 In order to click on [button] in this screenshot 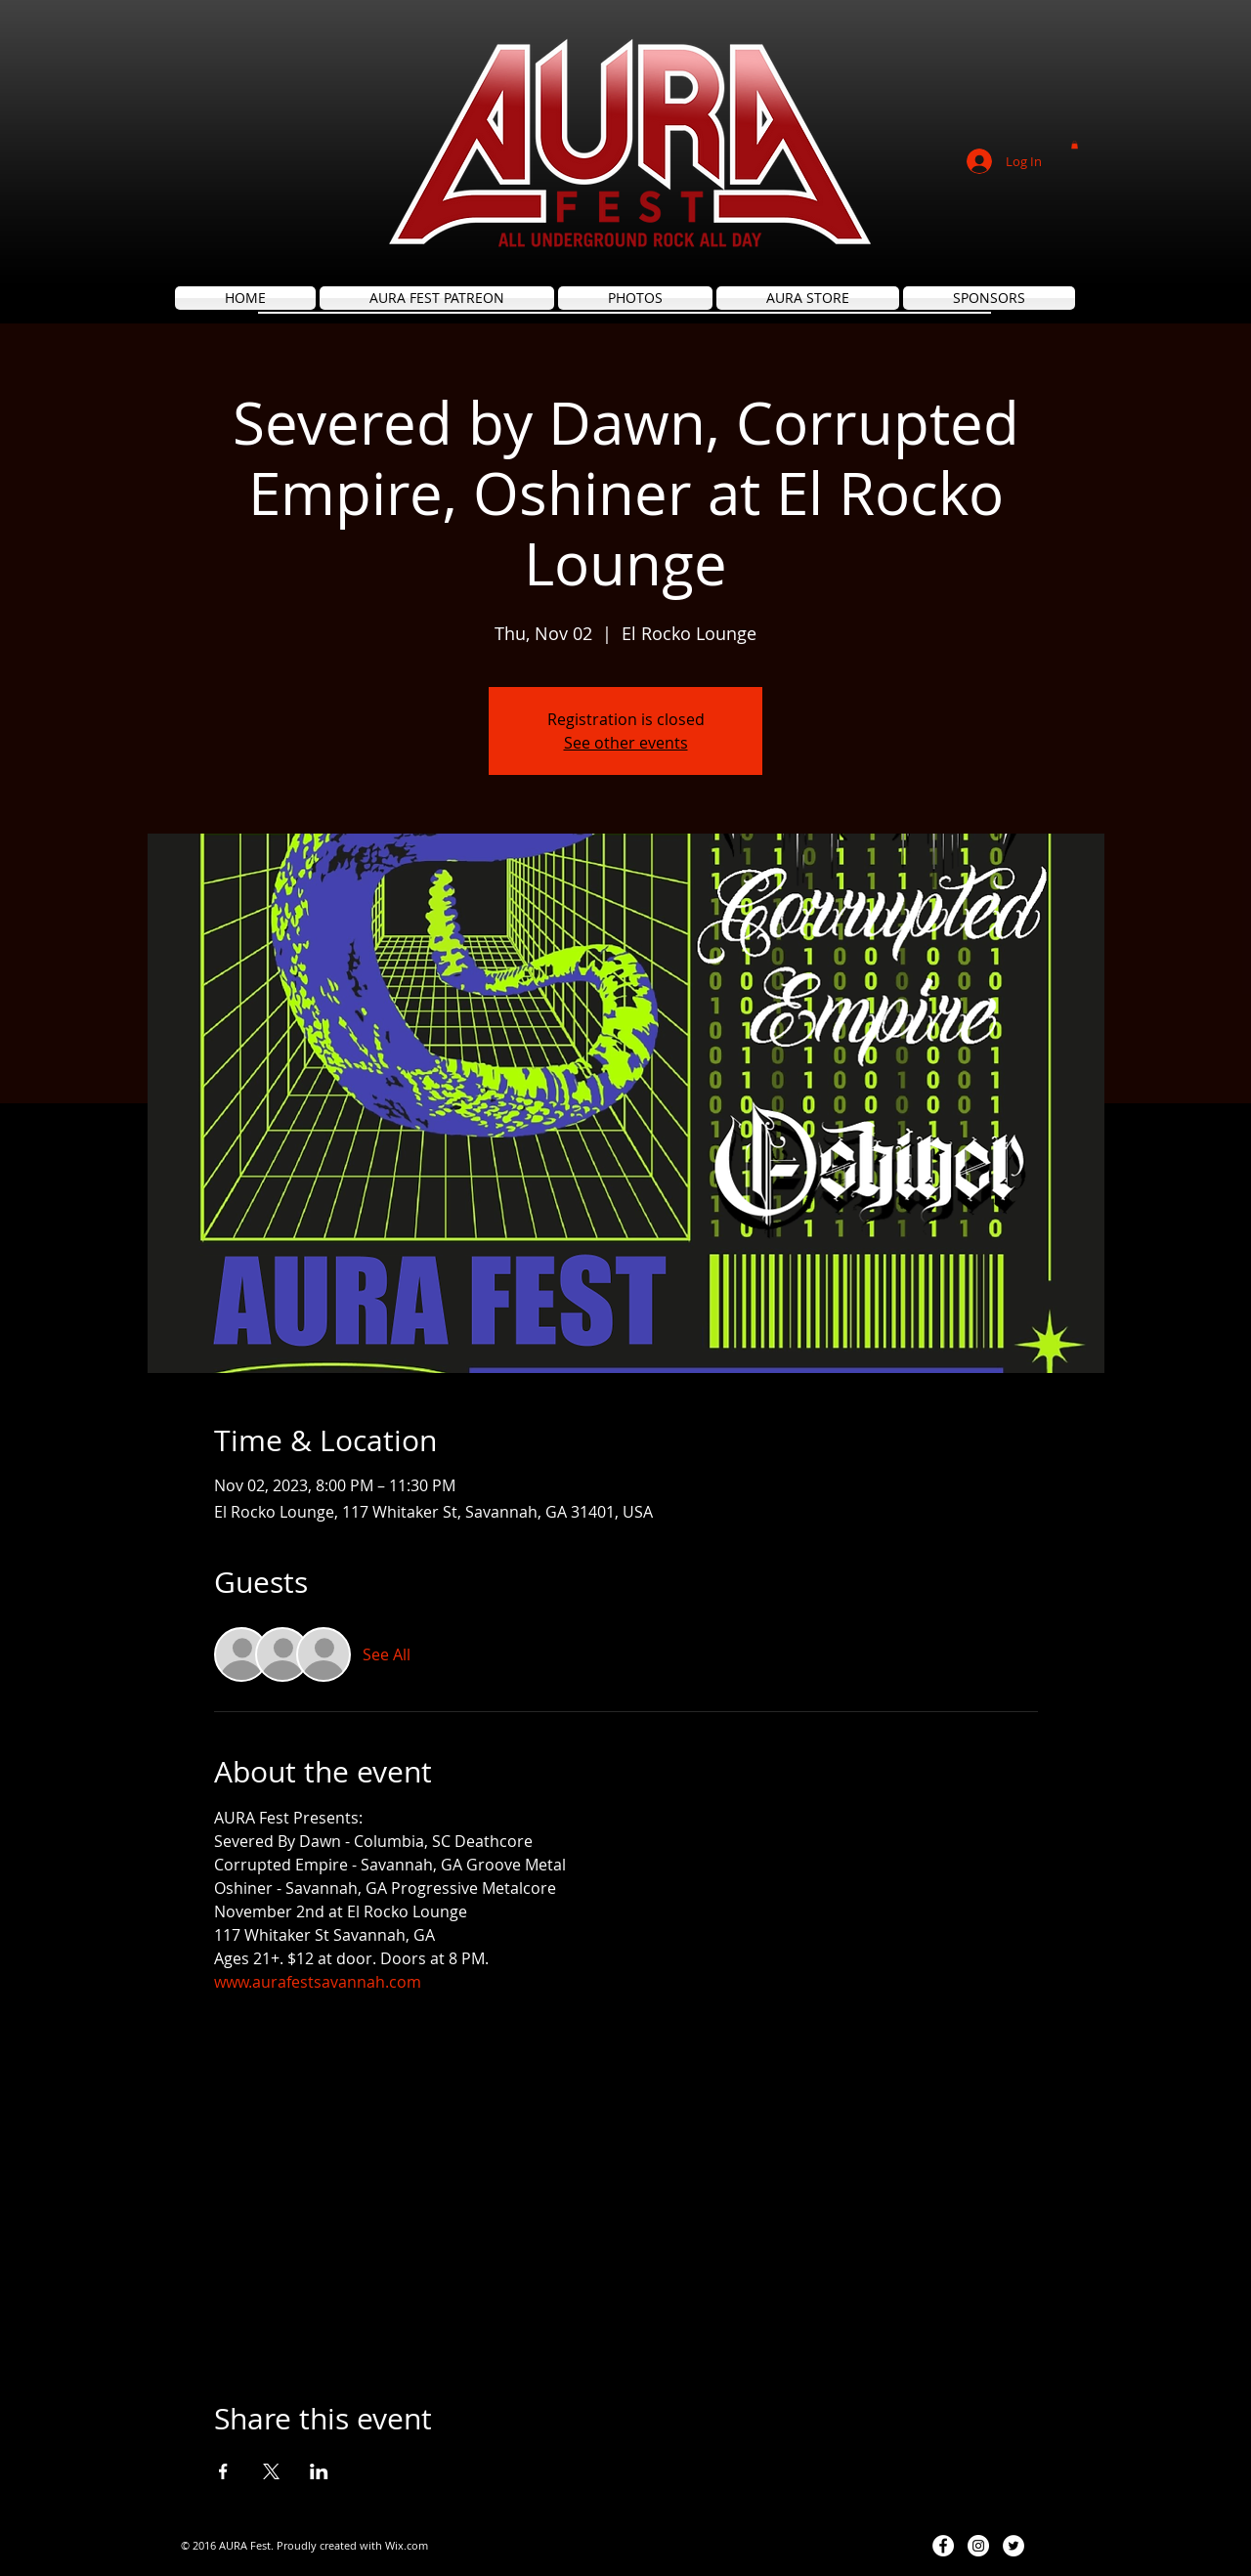, I will do `click(1074, 145)`.